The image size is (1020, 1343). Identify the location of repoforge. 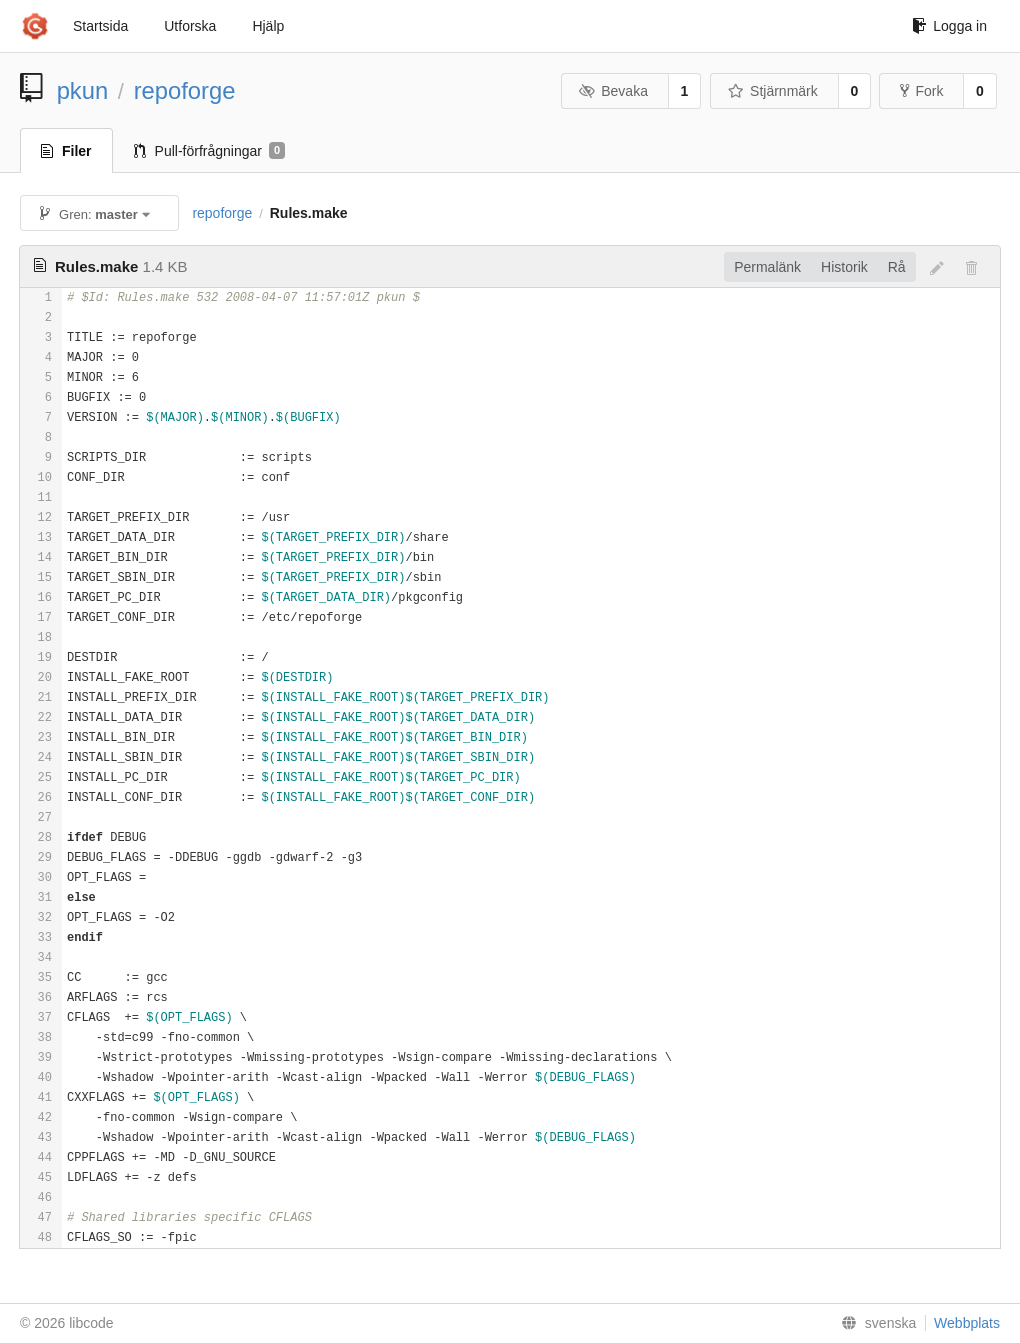
(185, 90).